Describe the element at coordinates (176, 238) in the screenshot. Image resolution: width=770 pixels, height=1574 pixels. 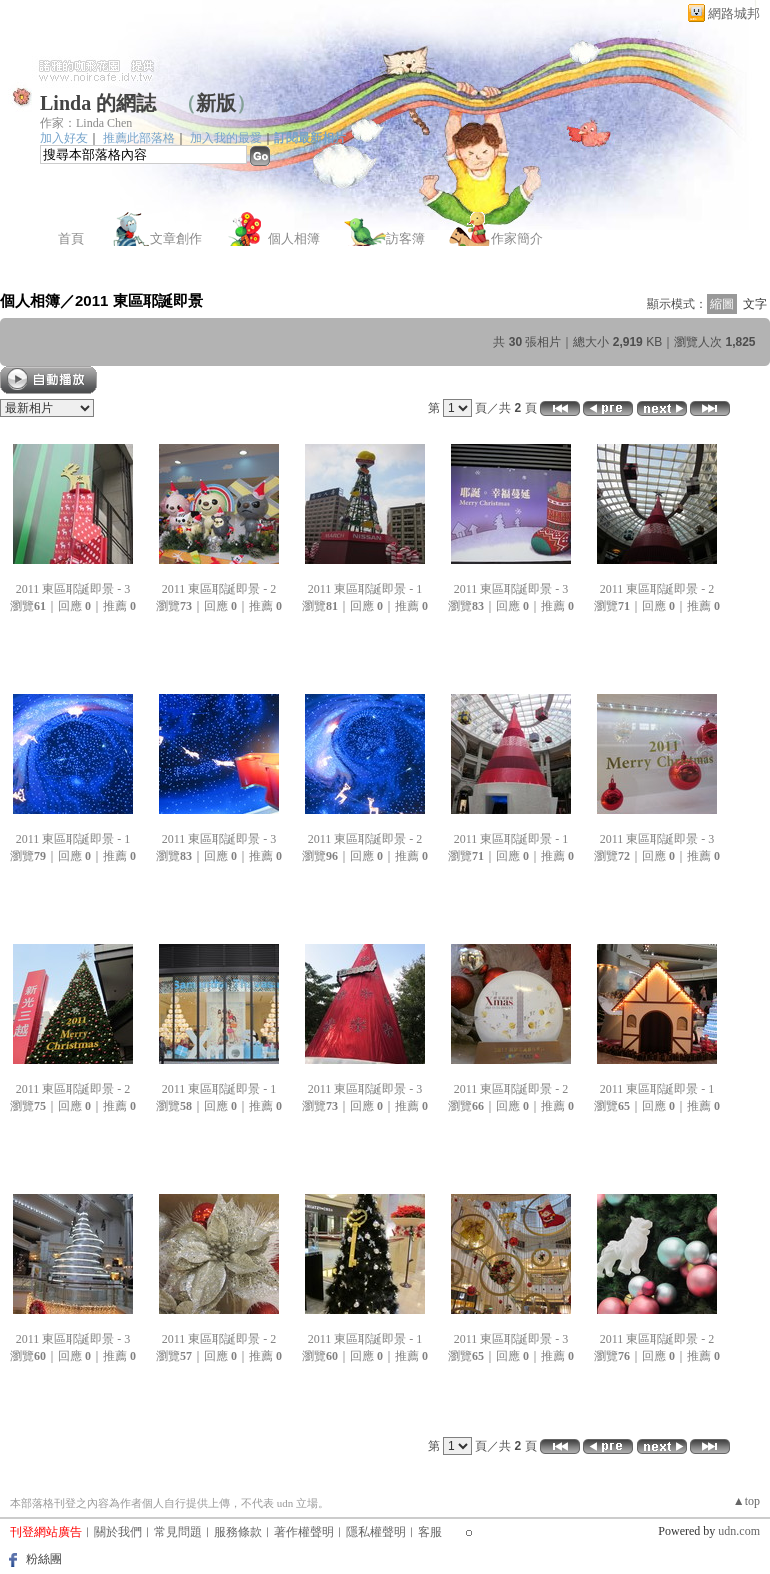
I see `文章創作` at that location.